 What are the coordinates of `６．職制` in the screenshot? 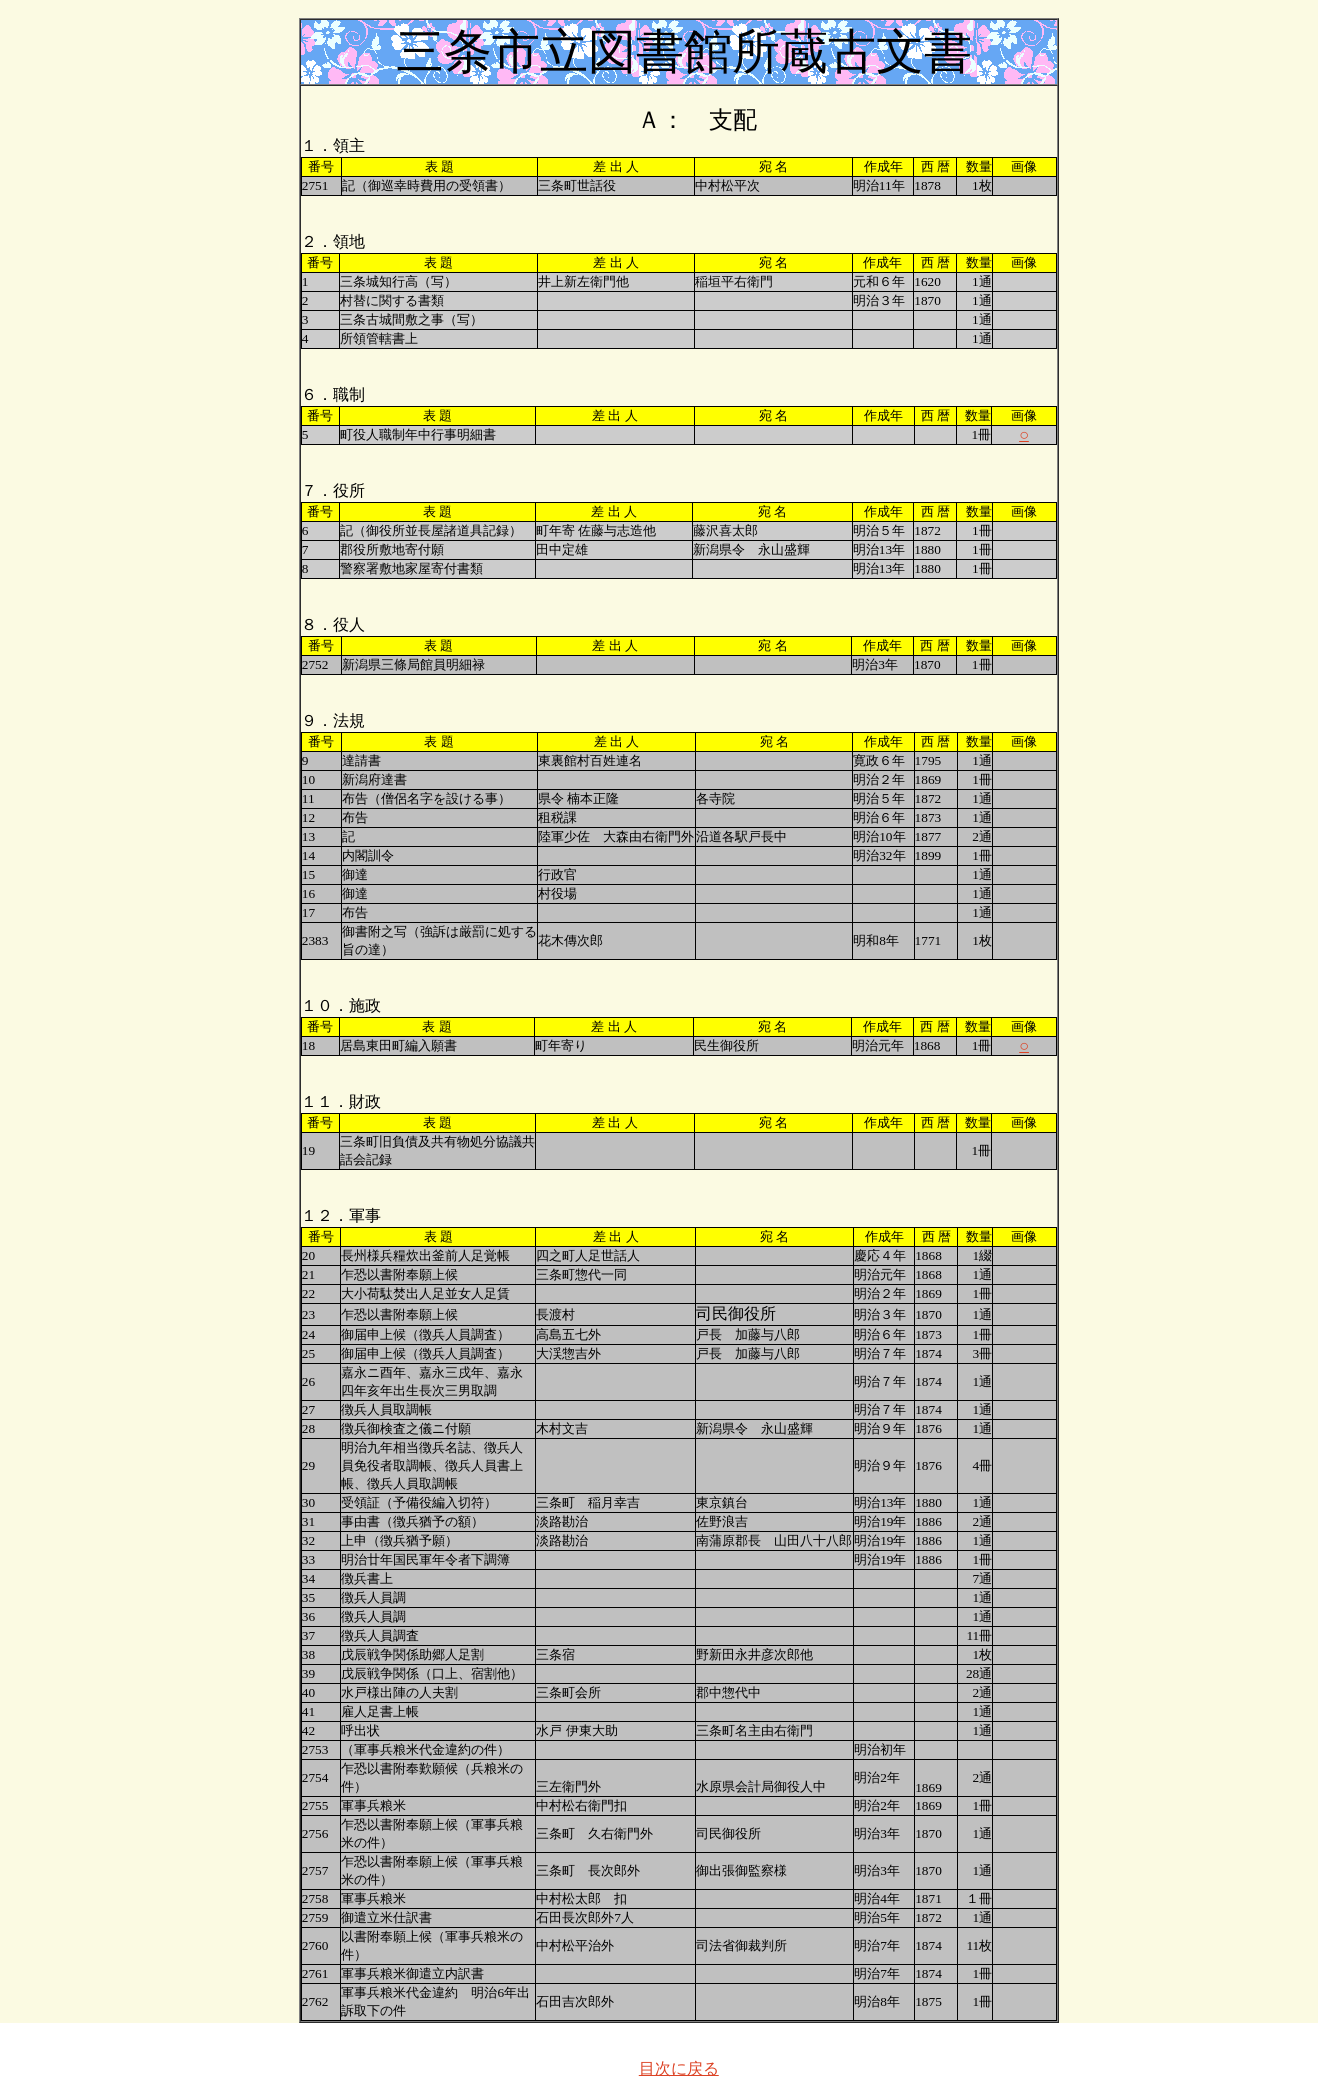 It's located at (333, 394).